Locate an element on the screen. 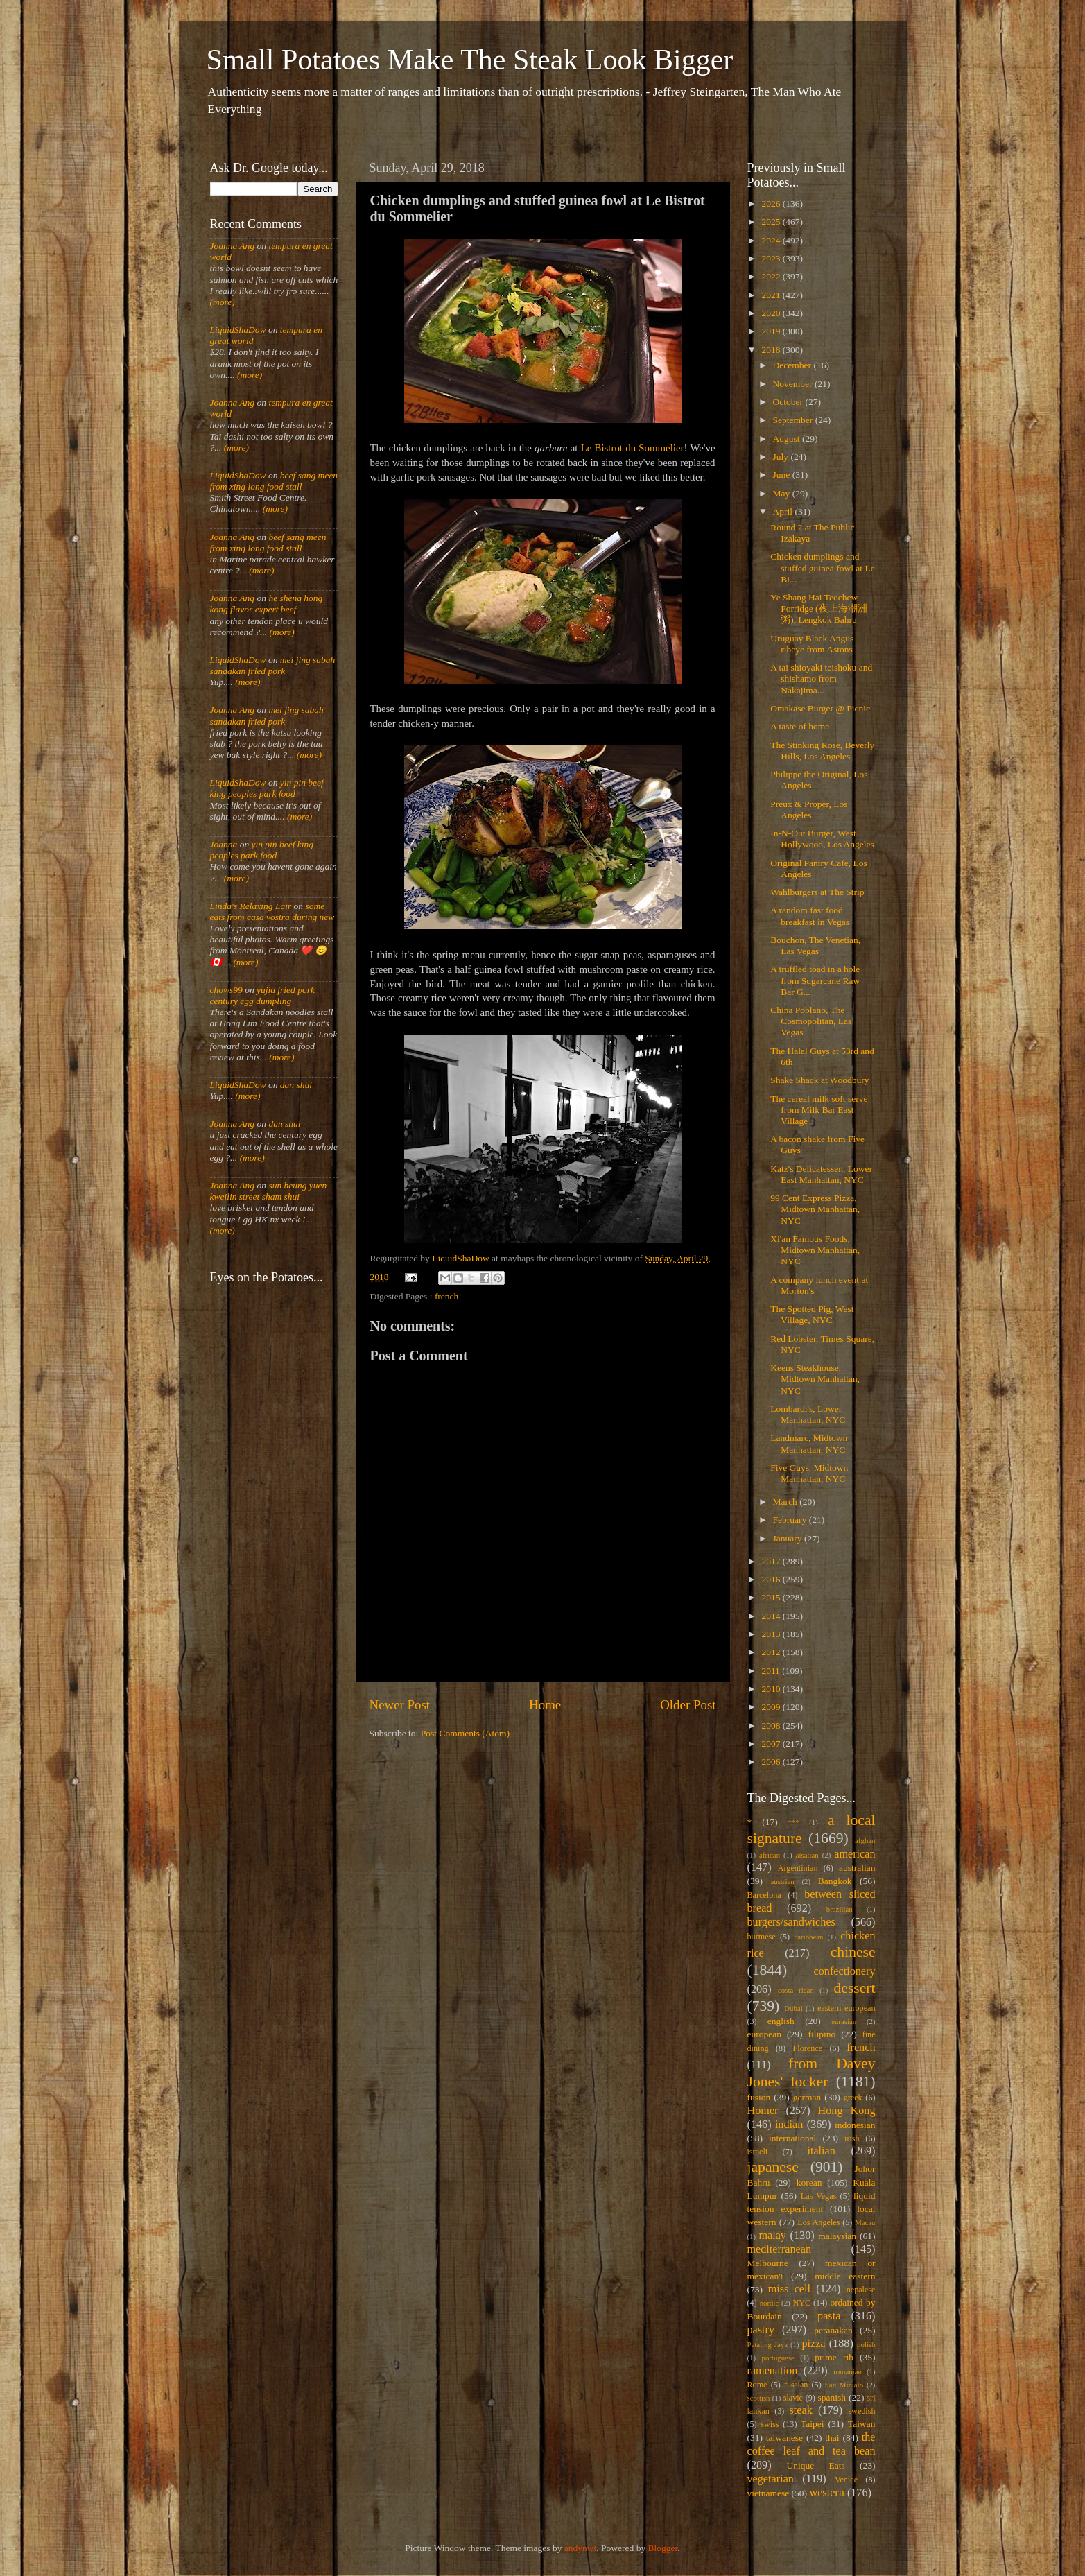  Le Bistrot du Sommelier is located at coordinates (632, 447).